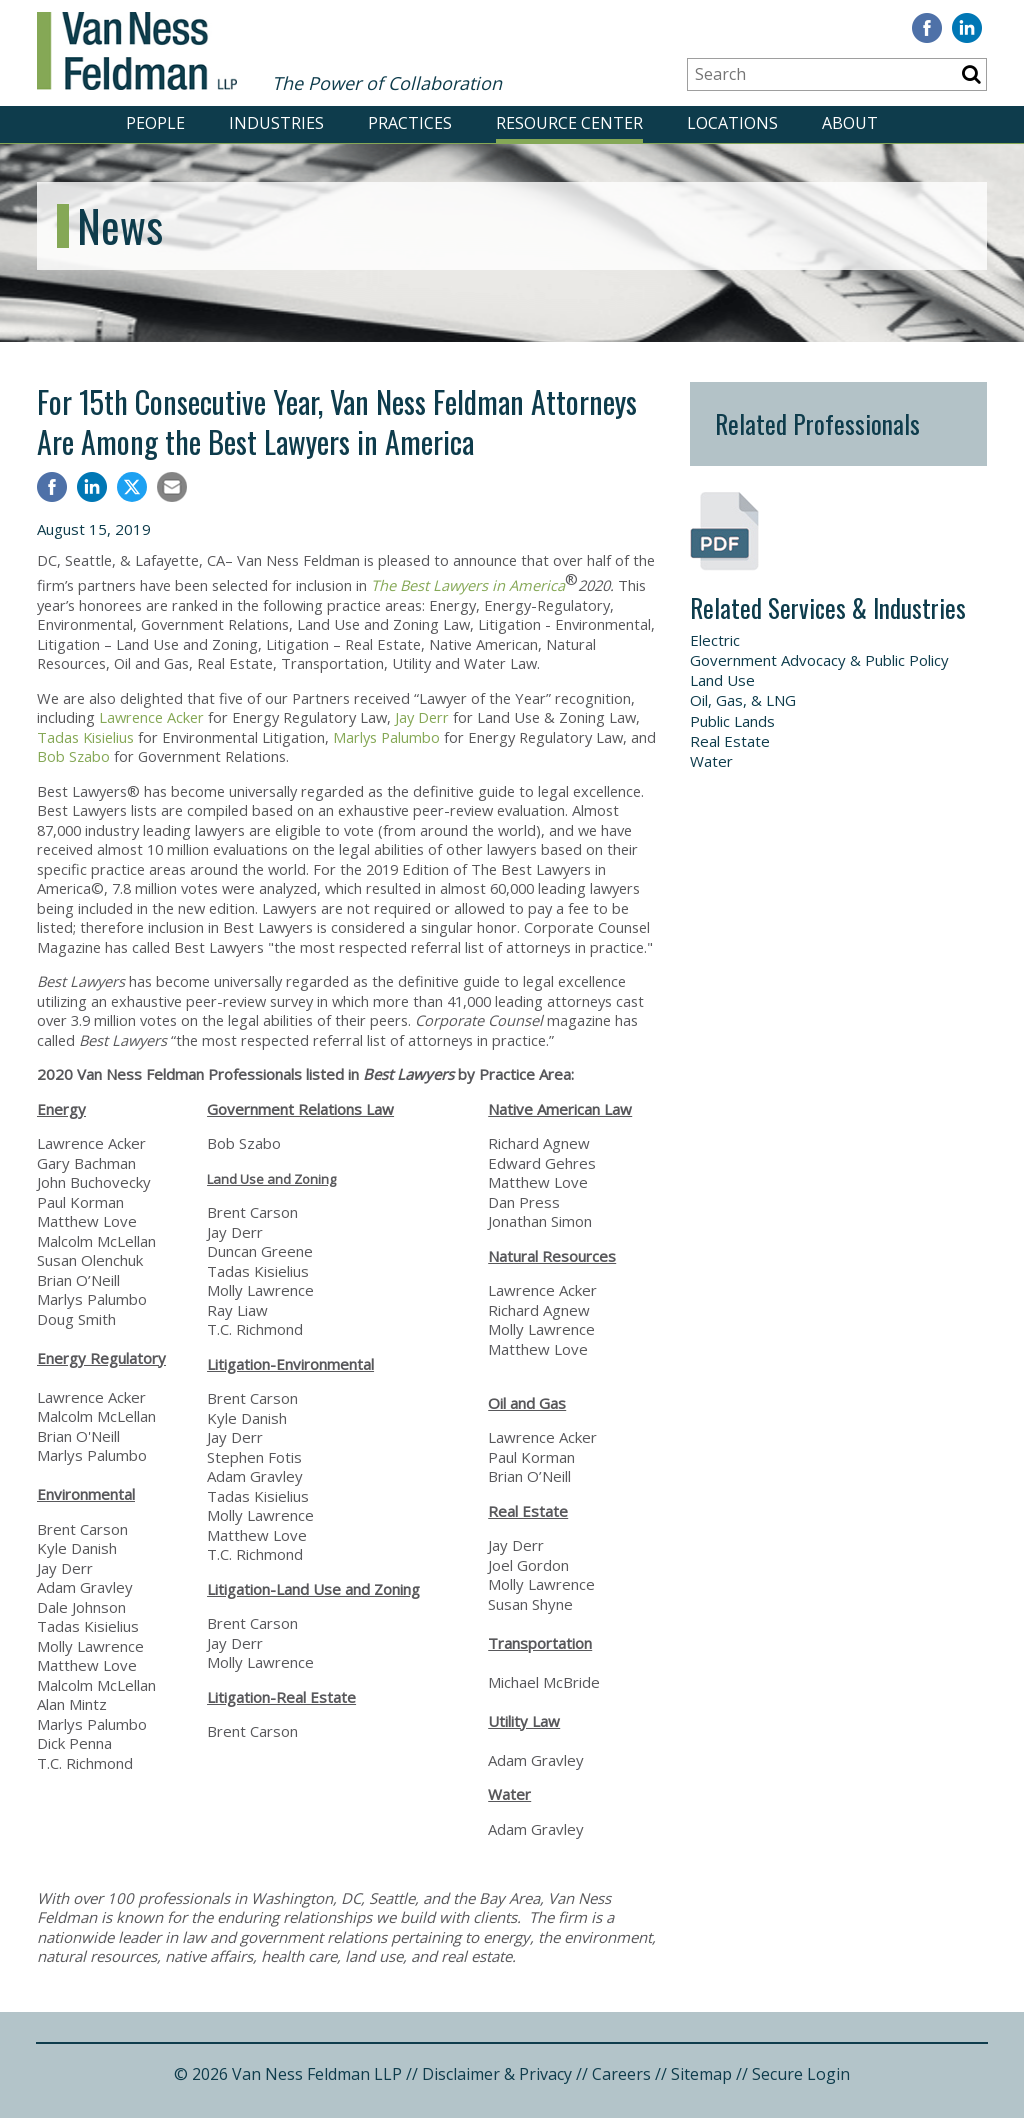 This screenshot has height=2118, width=1024. Describe the element at coordinates (850, 123) in the screenshot. I see `ABOUT` at that location.